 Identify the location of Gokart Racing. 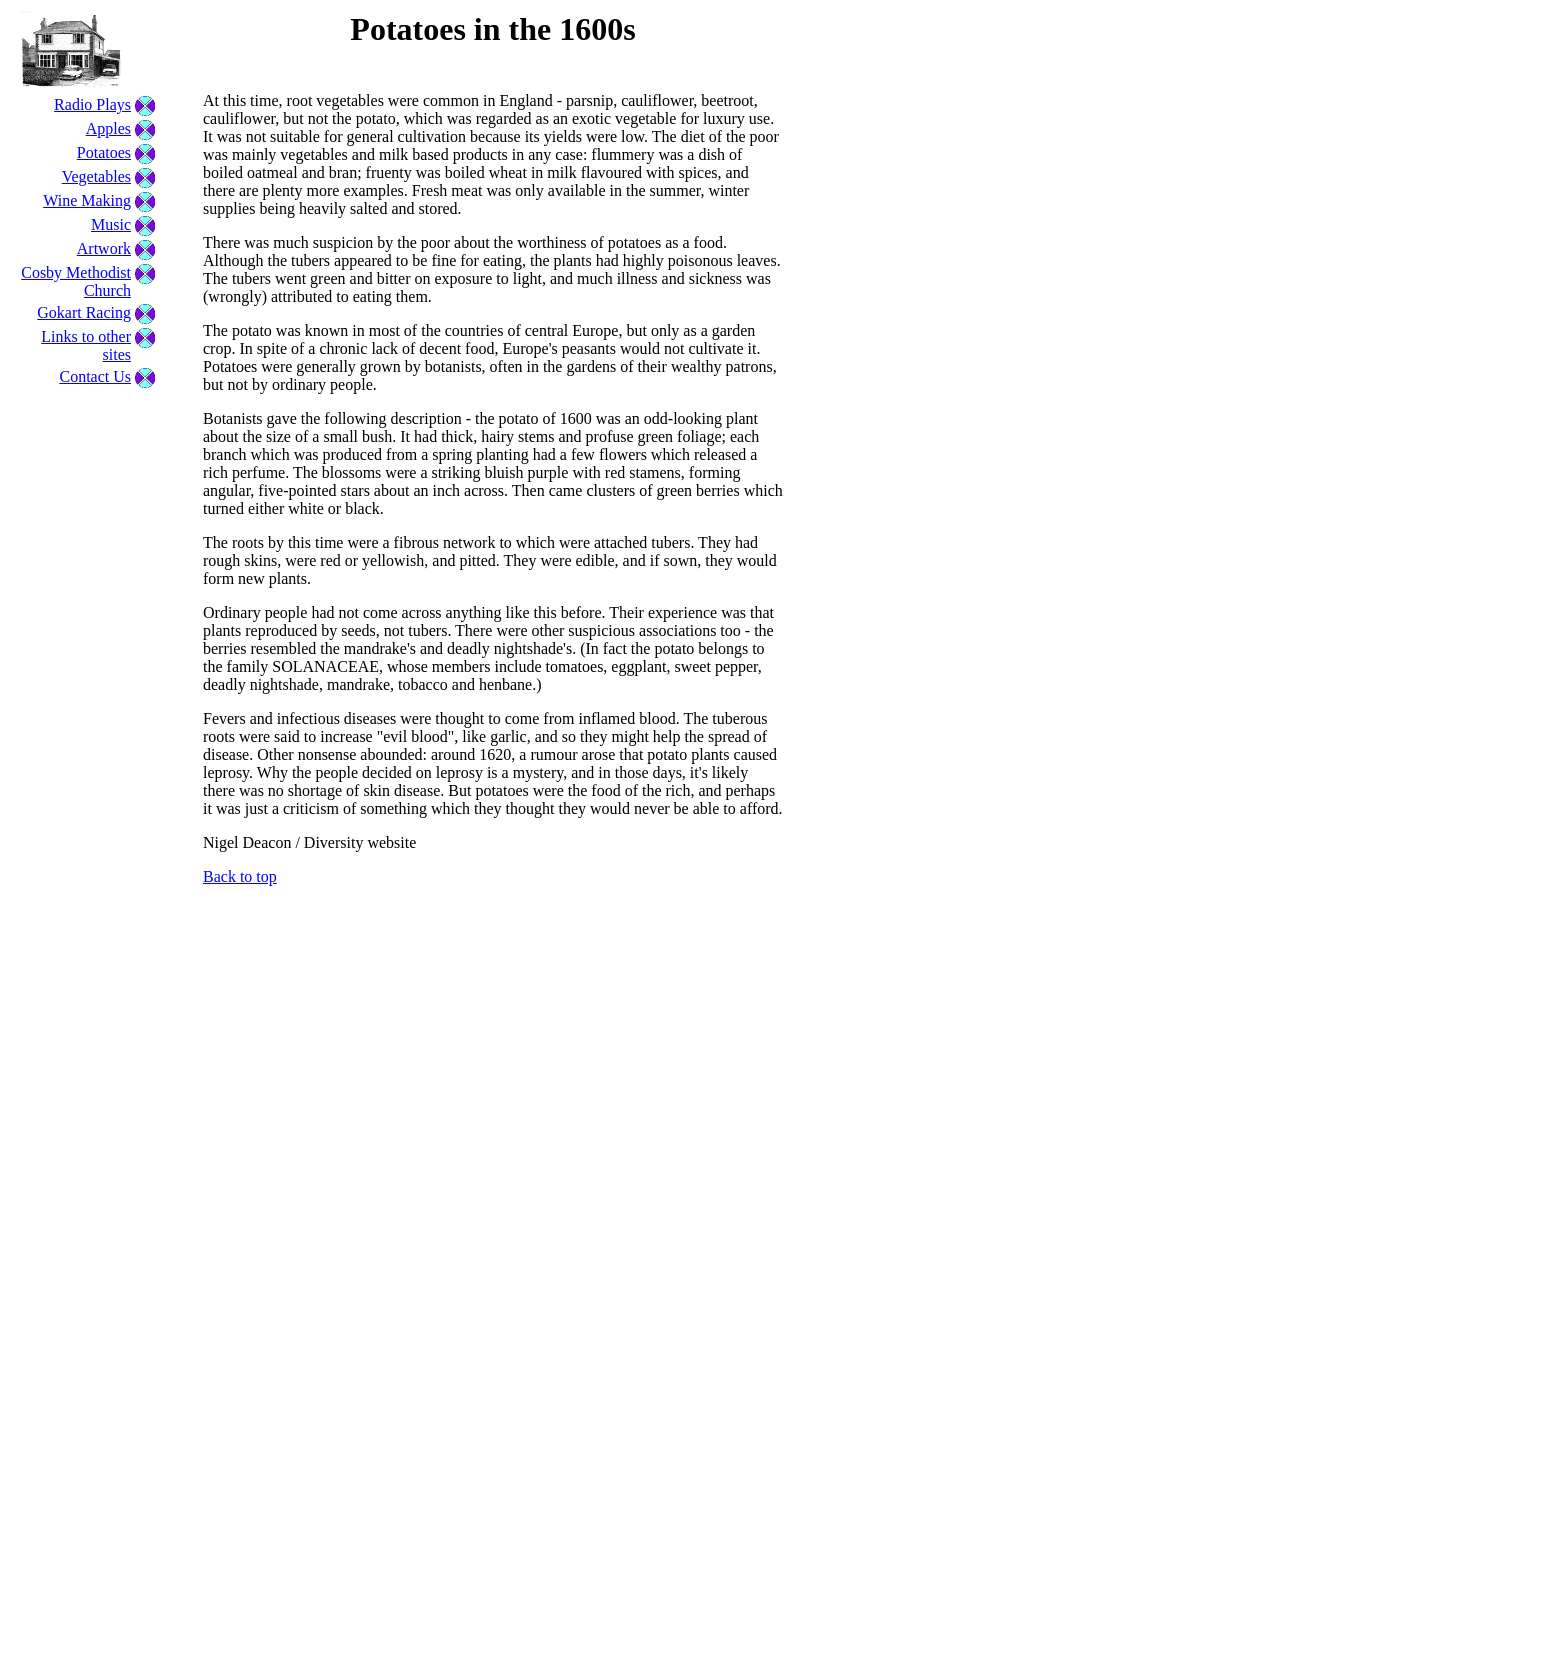
(84, 312).